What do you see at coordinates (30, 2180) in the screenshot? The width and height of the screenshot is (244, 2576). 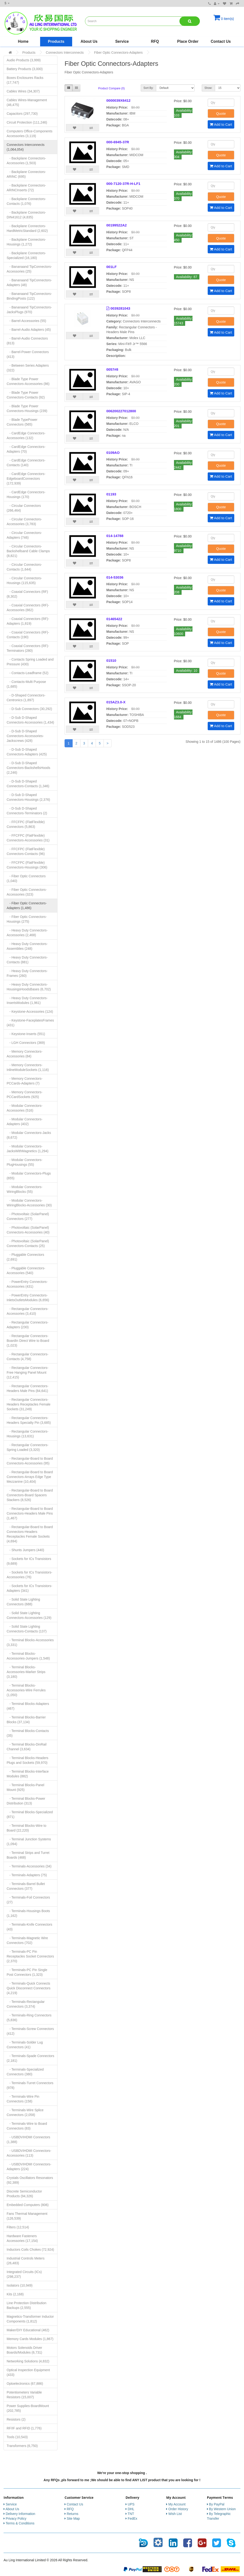 I see `Crystals Oscillators Resonators (92,389)` at bounding box center [30, 2180].